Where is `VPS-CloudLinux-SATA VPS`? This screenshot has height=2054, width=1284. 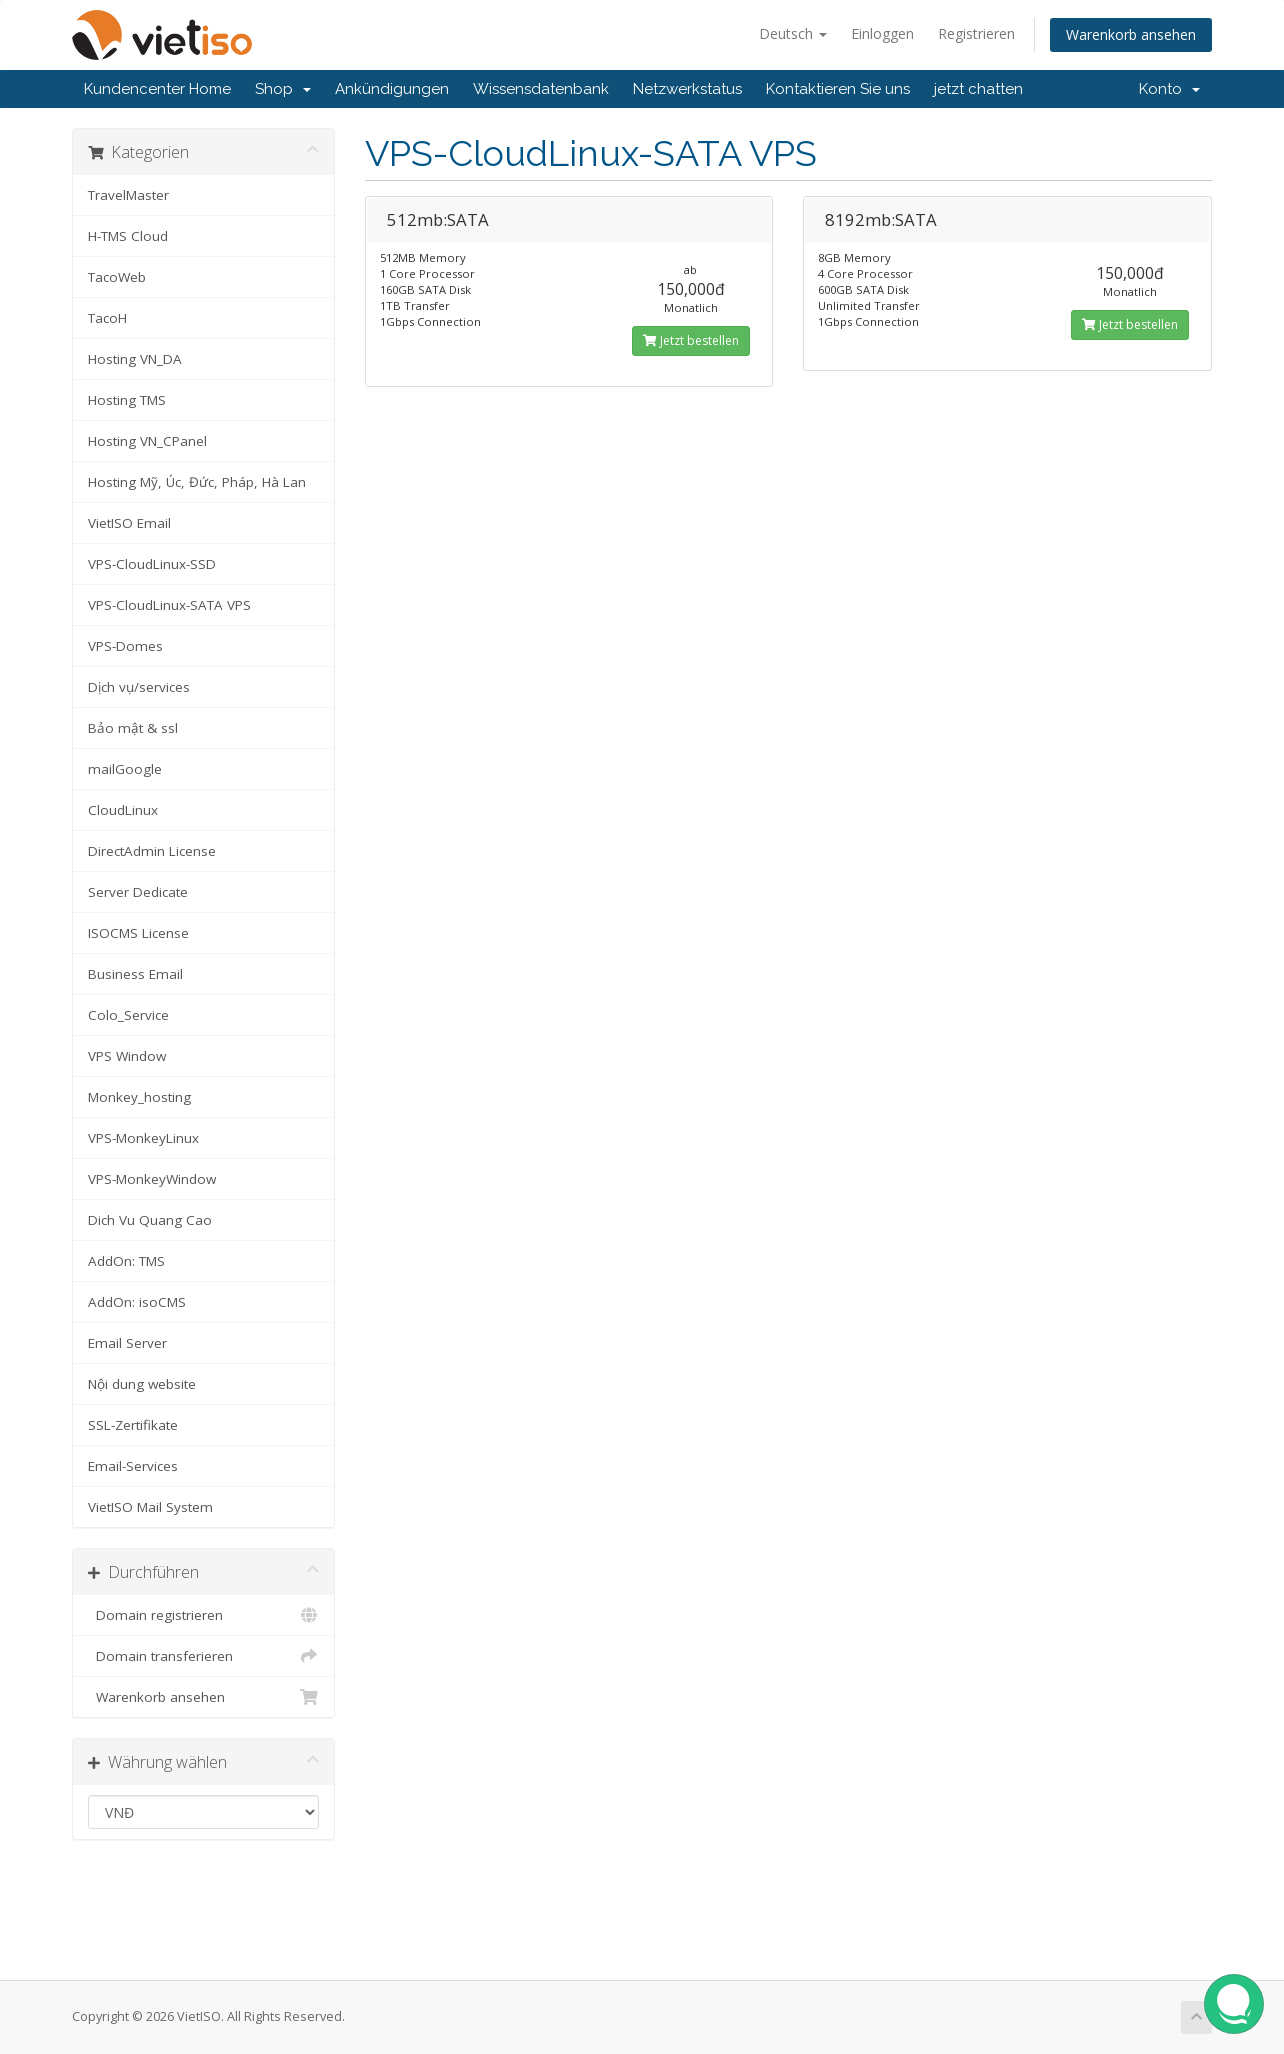 VPS-CloudLinux-SATA VPS is located at coordinates (169, 605).